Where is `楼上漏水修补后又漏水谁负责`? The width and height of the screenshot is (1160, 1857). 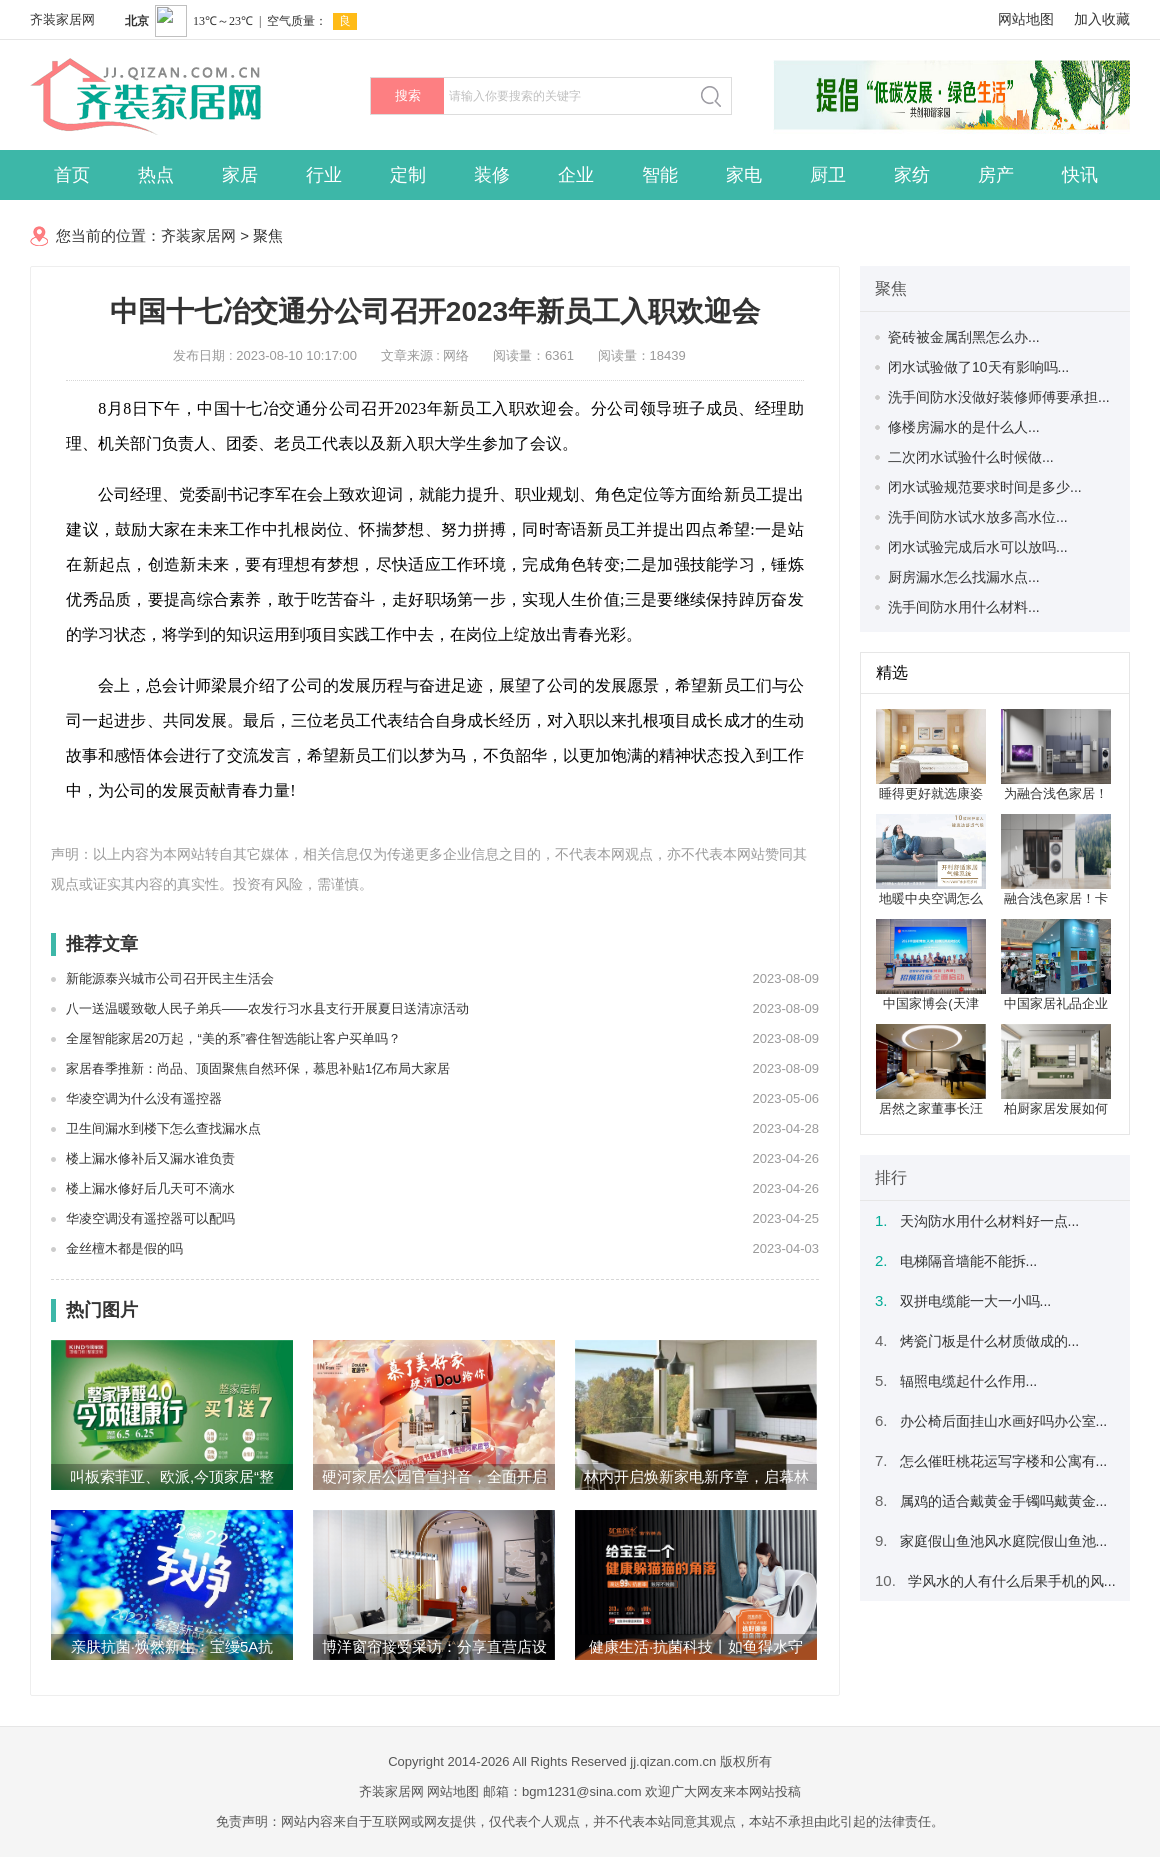
楼上漏水修补后又漏水谁负责 is located at coordinates (150, 1158).